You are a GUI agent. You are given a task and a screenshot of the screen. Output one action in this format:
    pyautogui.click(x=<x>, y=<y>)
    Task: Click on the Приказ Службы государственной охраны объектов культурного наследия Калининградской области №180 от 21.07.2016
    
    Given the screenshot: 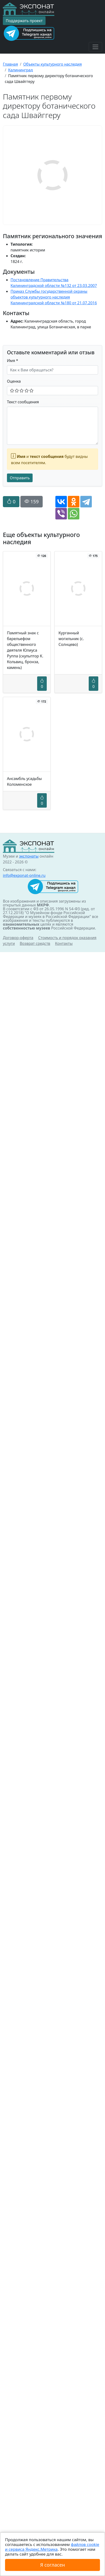 What is the action you would take?
    pyautogui.click(x=54, y=297)
    